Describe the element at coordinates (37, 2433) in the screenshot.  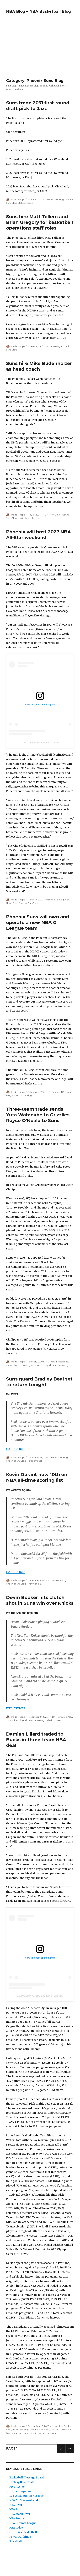
I see `deandre ayton` at that location.